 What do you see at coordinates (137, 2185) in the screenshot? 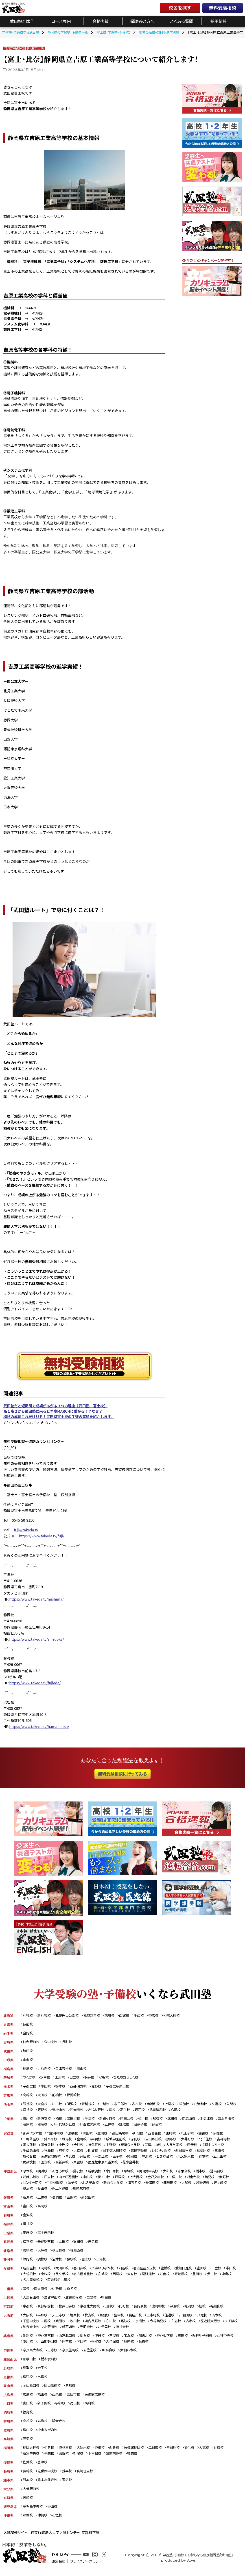
I see `海老名校` at bounding box center [137, 2185].